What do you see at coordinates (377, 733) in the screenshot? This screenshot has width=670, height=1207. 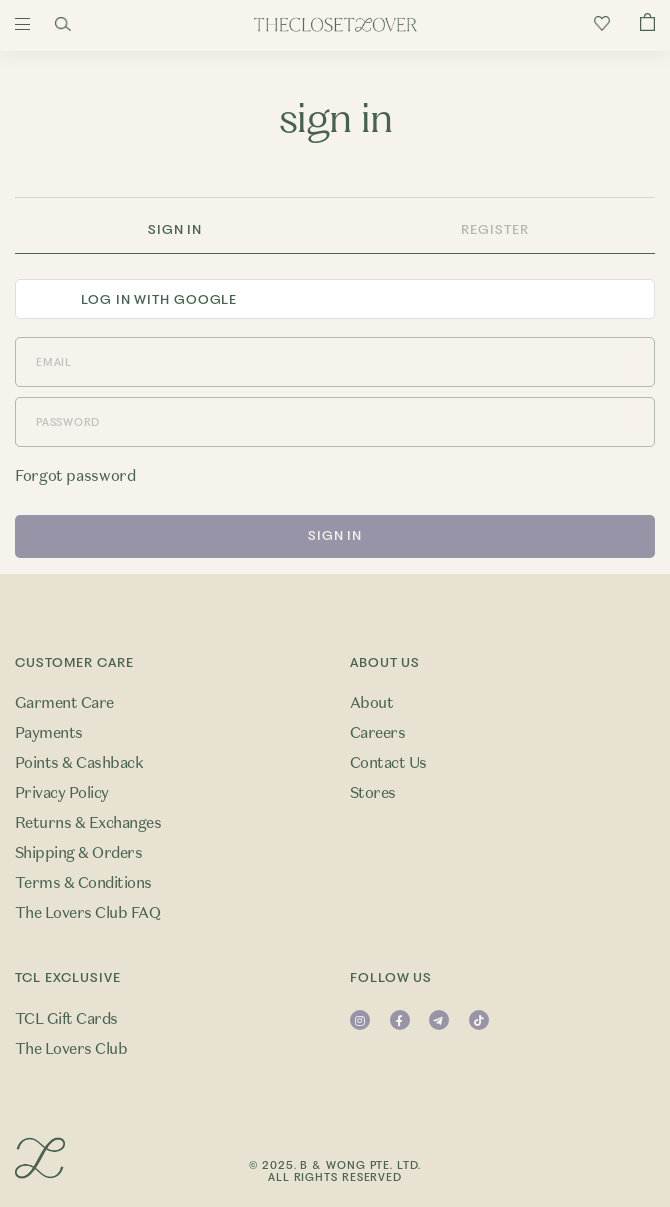 I see `Careers` at bounding box center [377, 733].